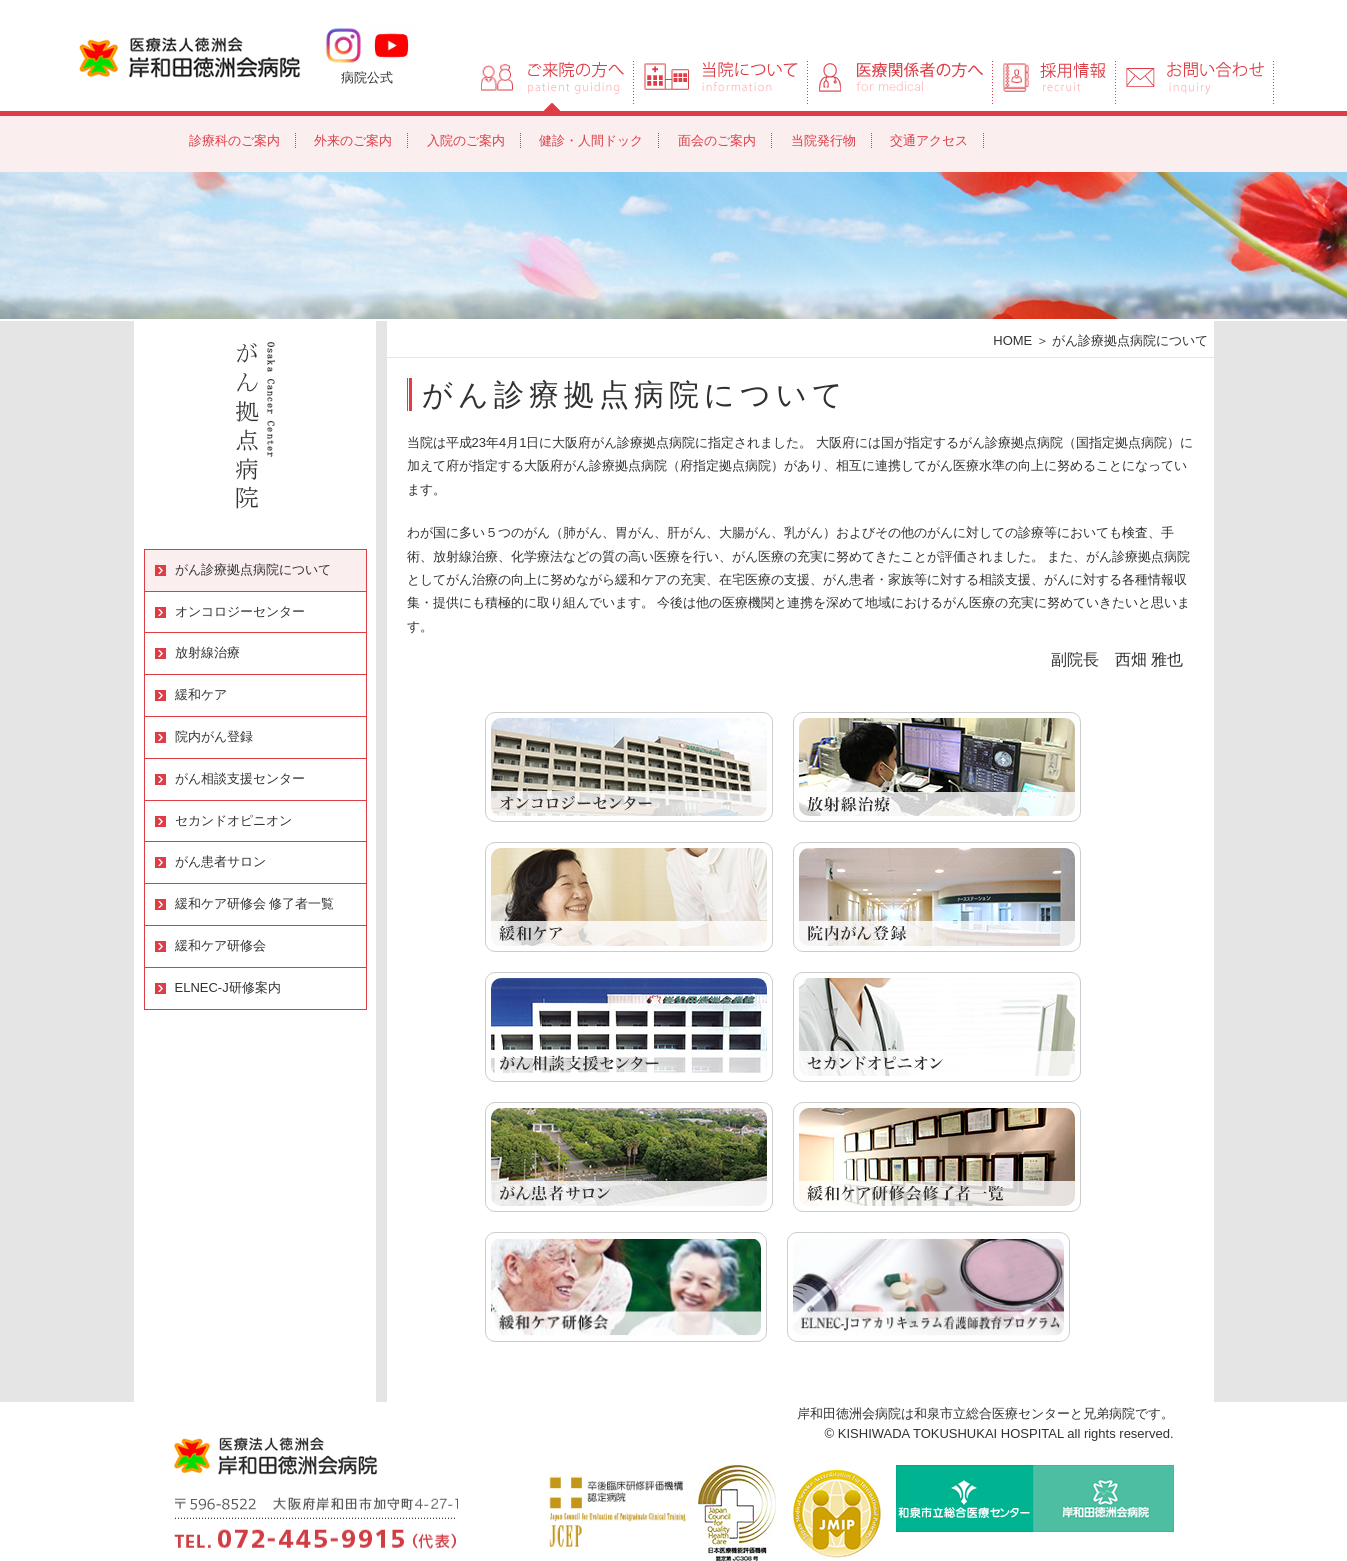  I want to click on 当院発行物, so click(823, 140).